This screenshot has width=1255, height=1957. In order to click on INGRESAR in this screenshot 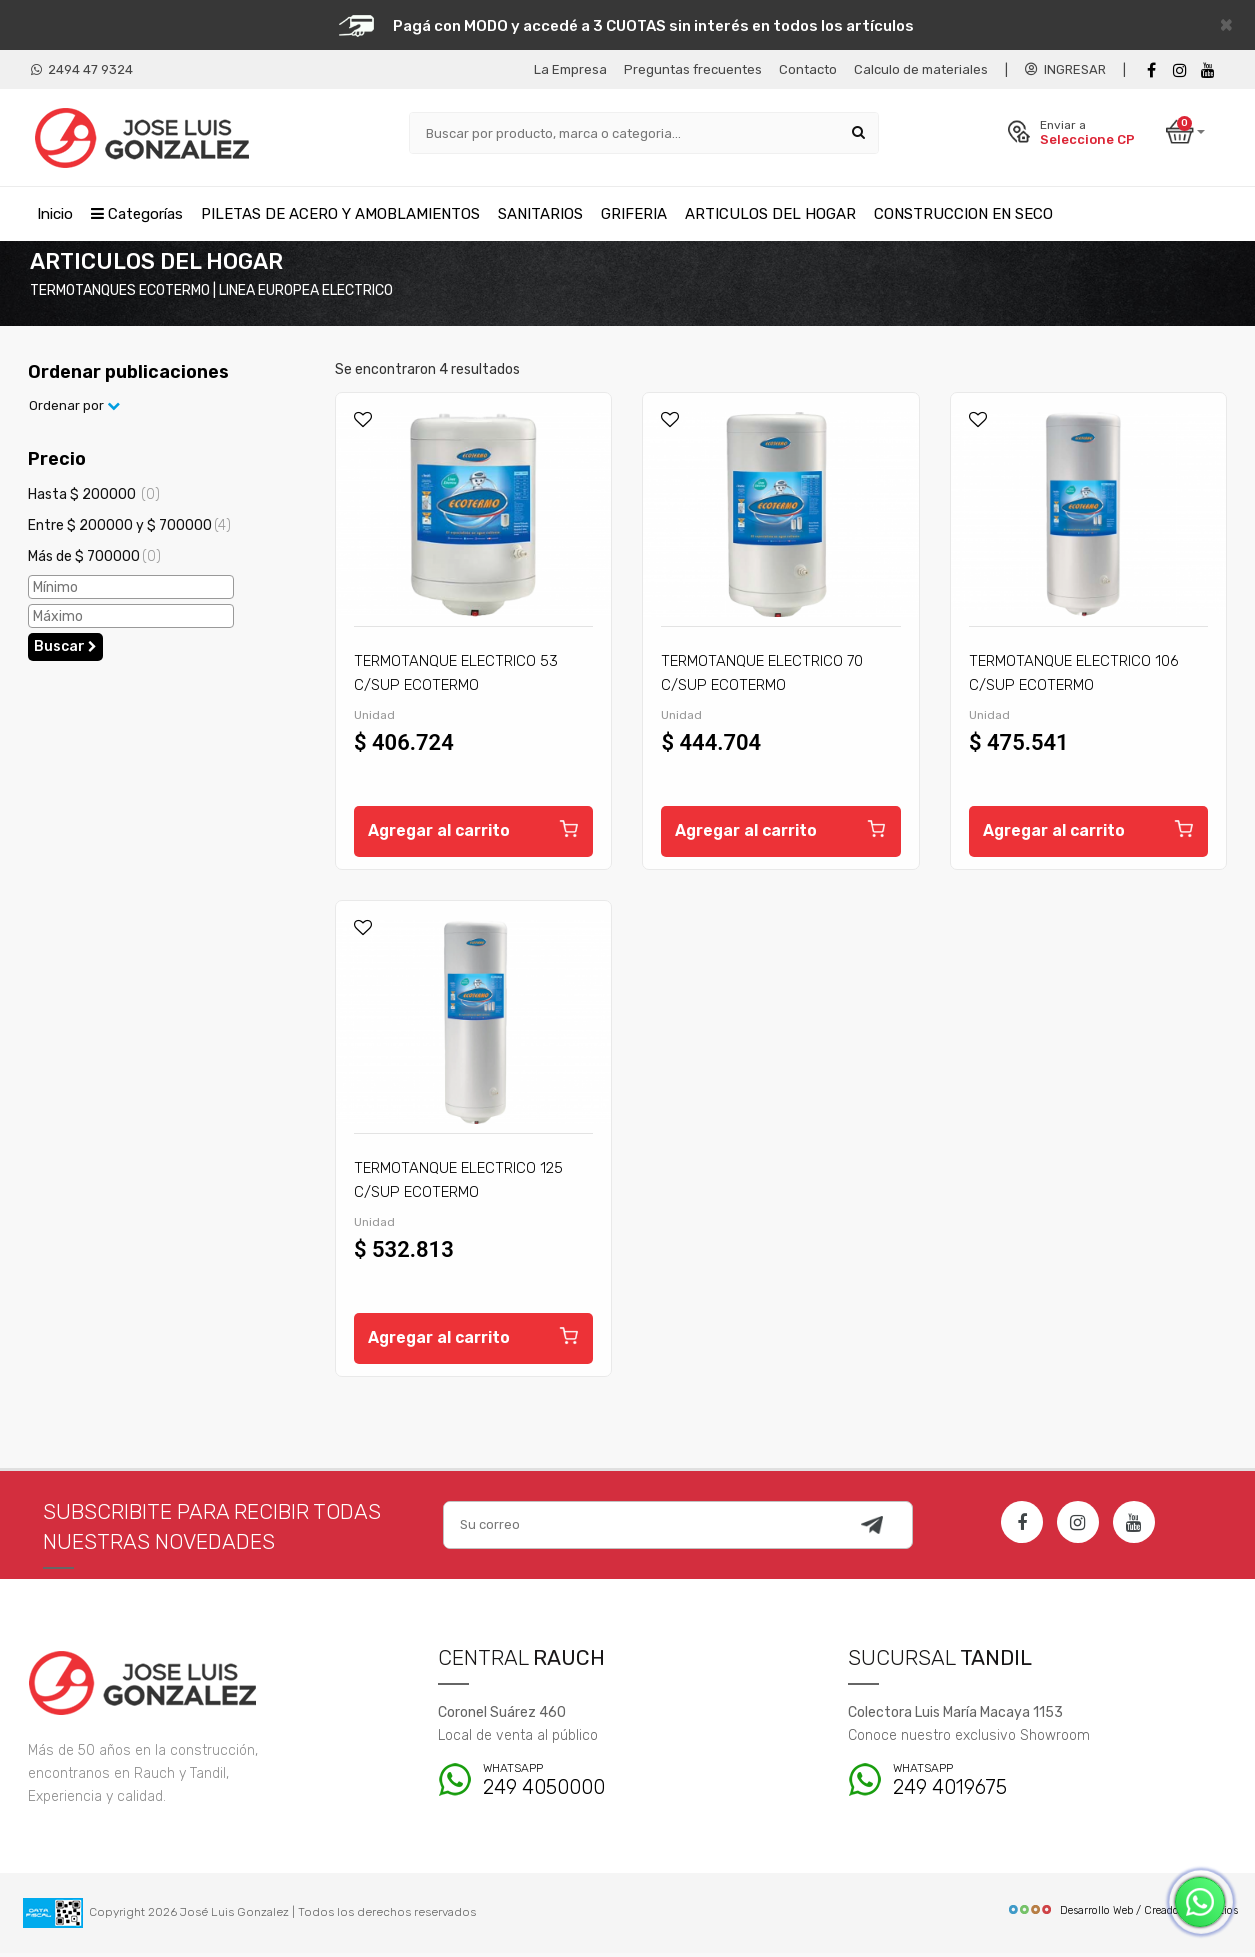, I will do `click(1065, 69)`.